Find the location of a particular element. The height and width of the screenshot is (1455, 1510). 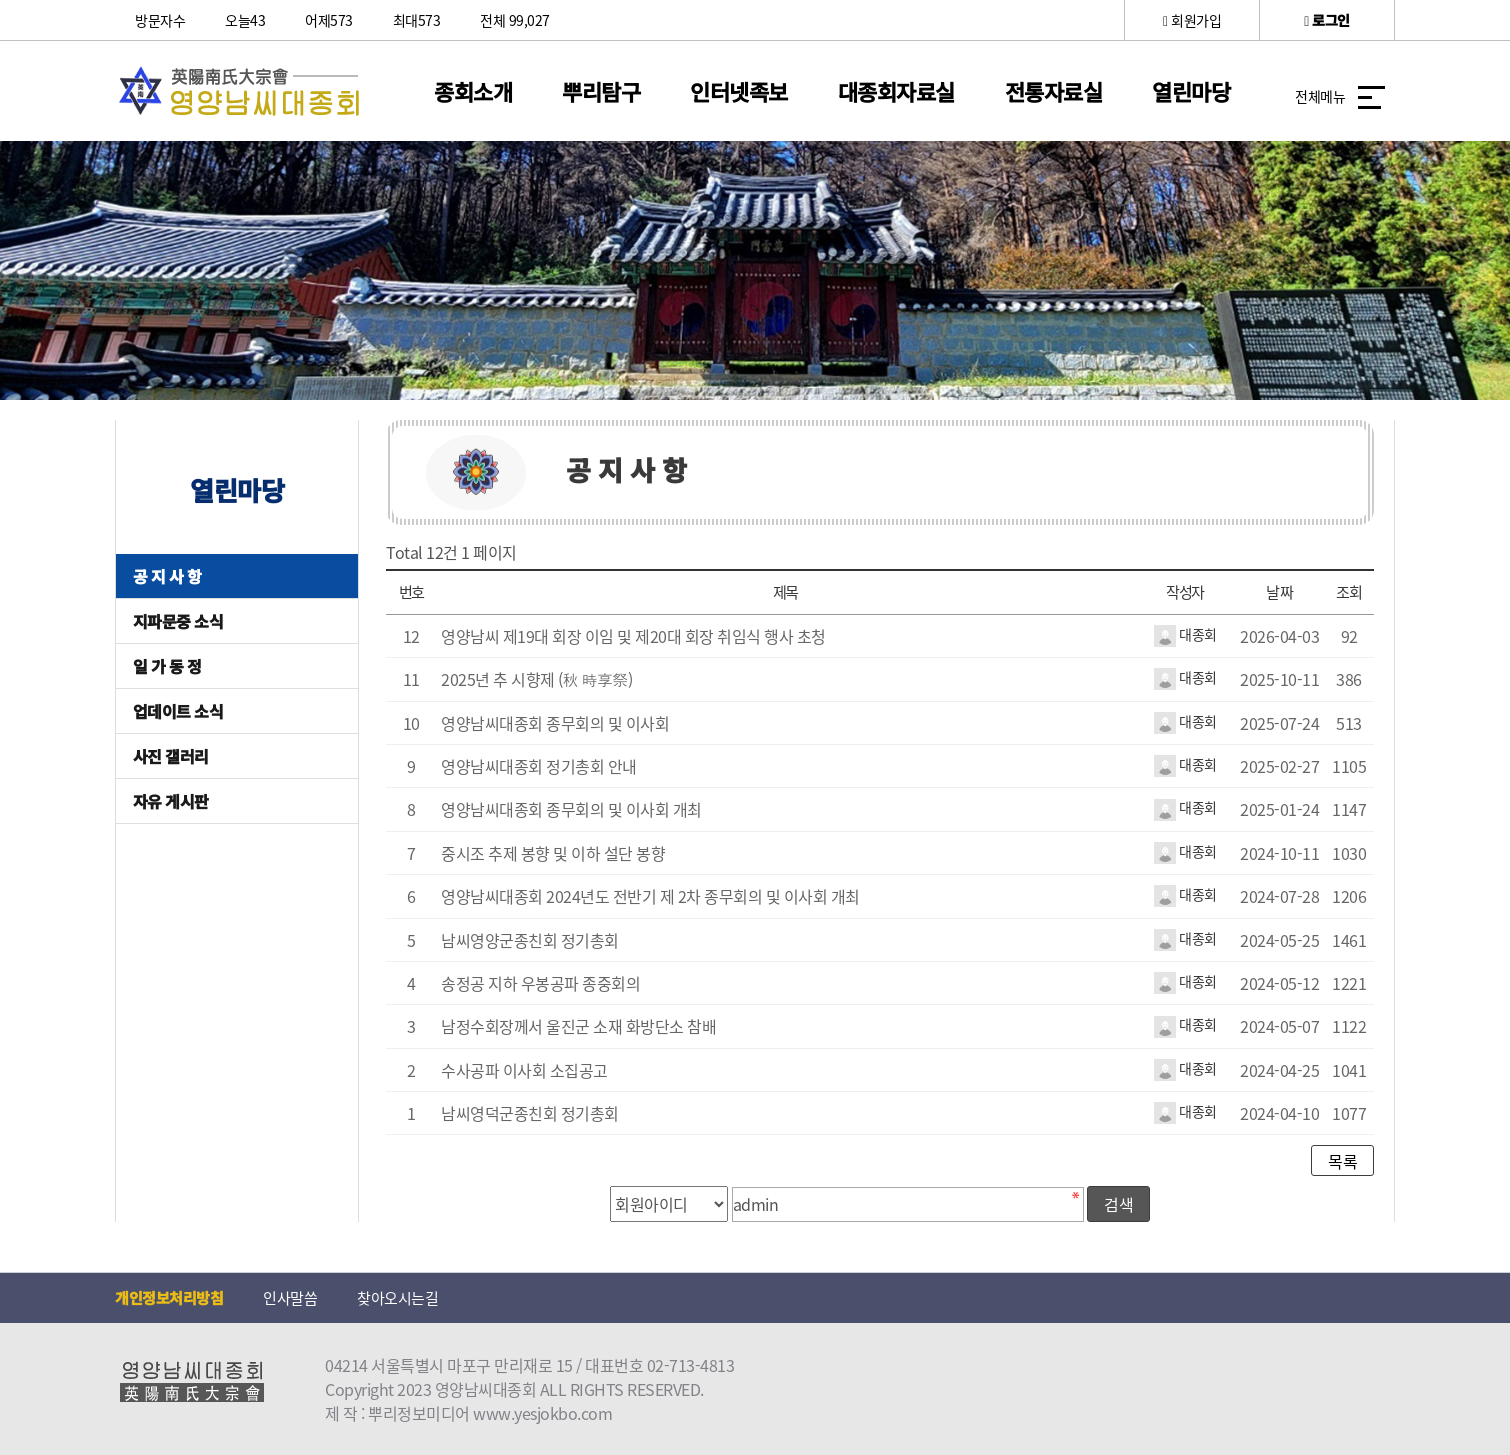

전통자료실 is located at coordinates (1054, 91).